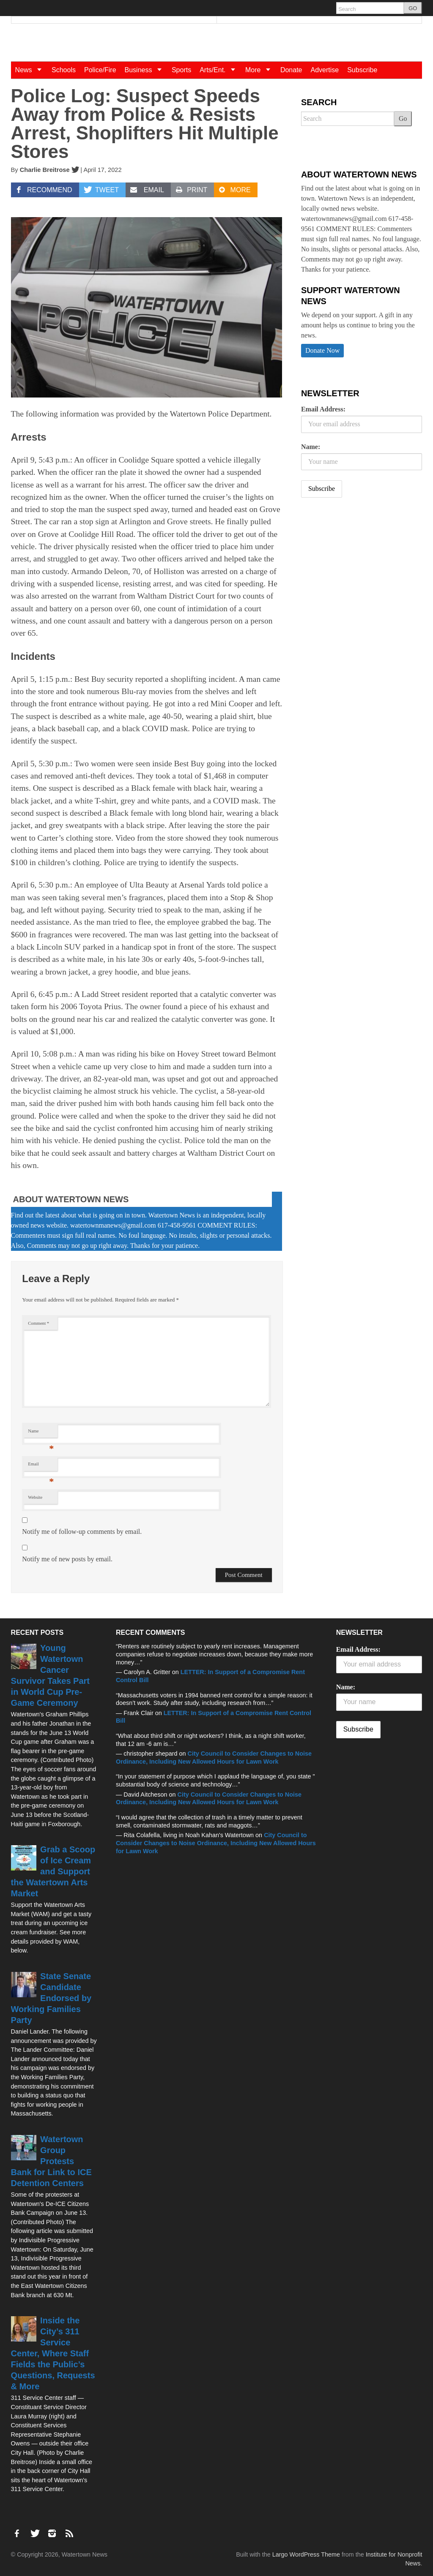 The width and height of the screenshot is (433, 2576). What do you see at coordinates (306, 2554) in the screenshot?
I see `Largo WordPress Theme` at bounding box center [306, 2554].